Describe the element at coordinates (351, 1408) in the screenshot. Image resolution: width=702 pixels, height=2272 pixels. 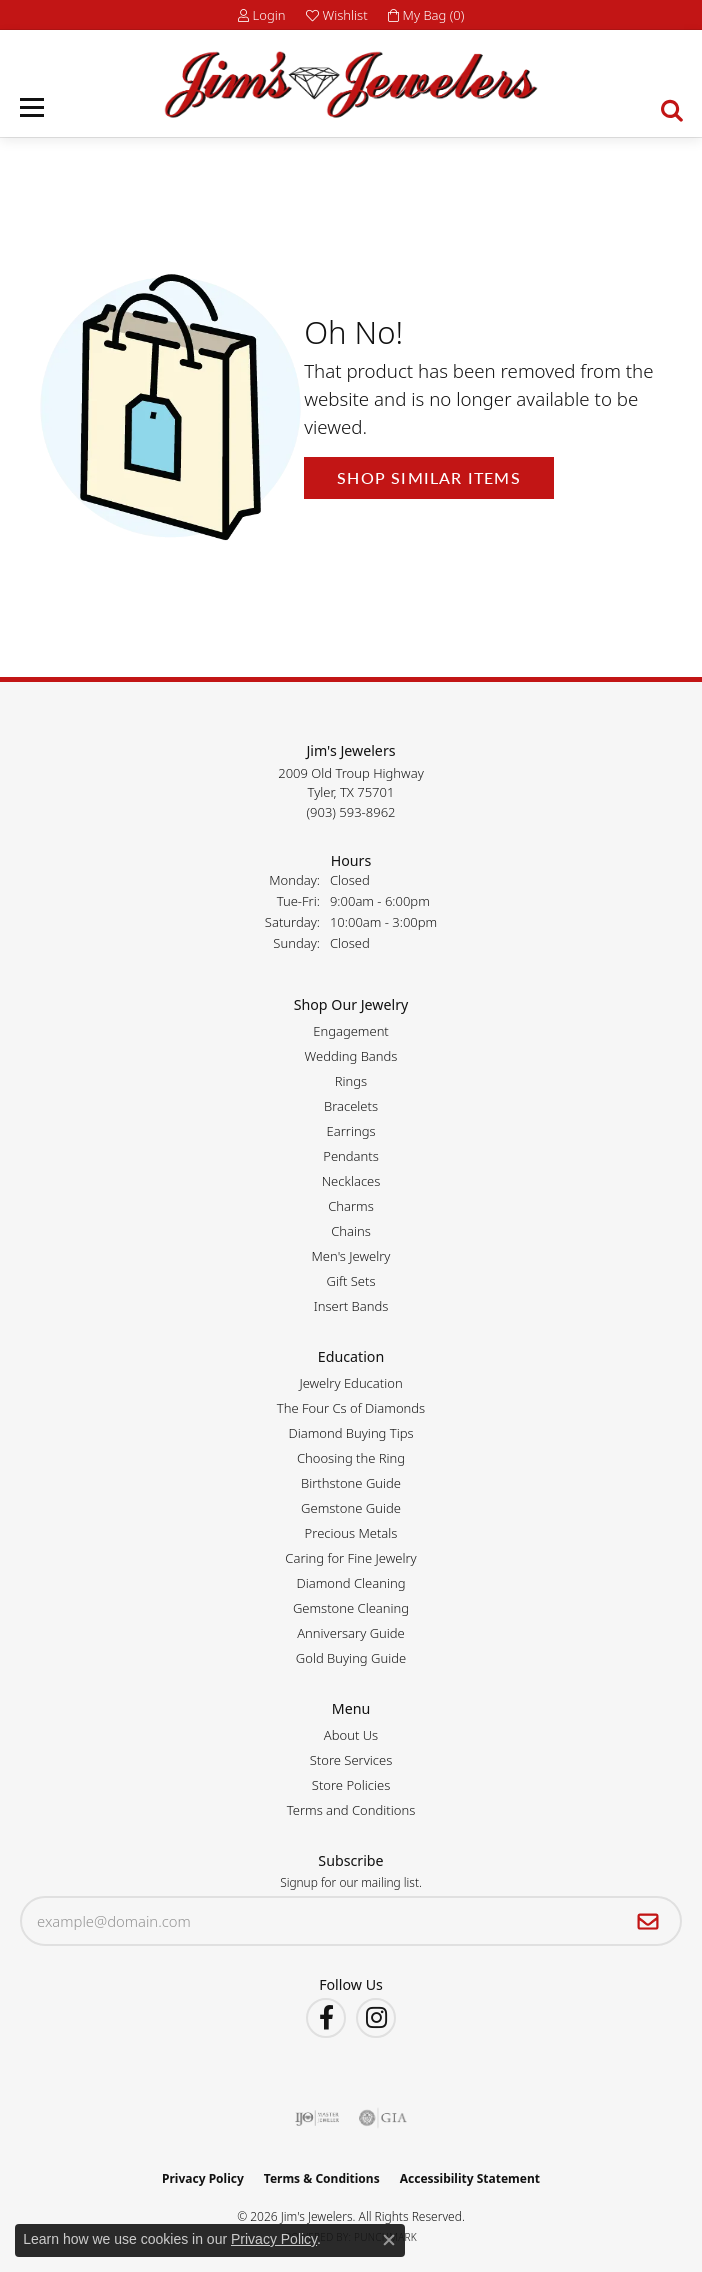
I see `The Four Cs of Diamonds [menuitem]` at that location.